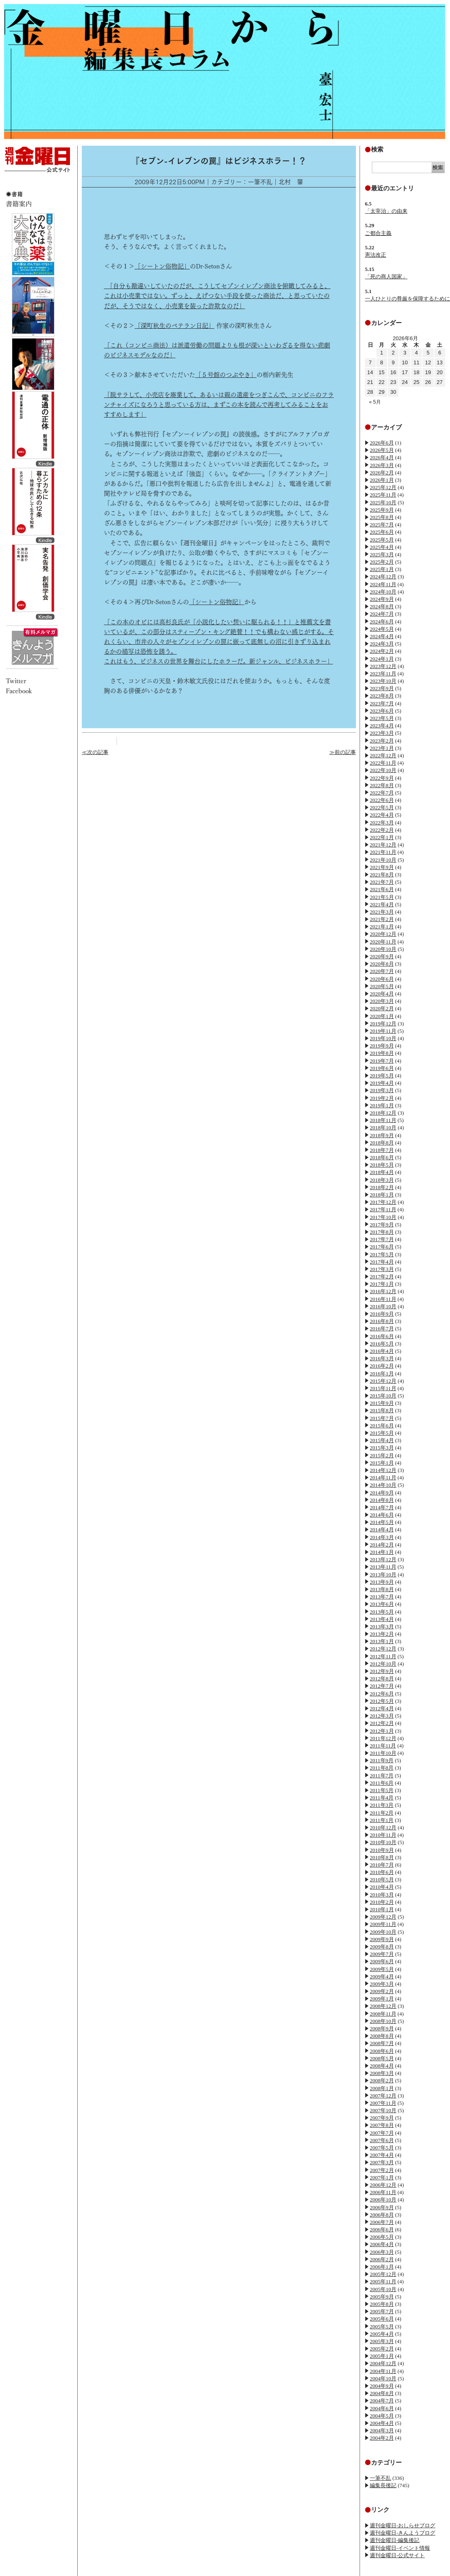 Image resolution: width=450 pixels, height=2576 pixels. Describe the element at coordinates (382, 2393) in the screenshot. I see `2004年8月` at that location.